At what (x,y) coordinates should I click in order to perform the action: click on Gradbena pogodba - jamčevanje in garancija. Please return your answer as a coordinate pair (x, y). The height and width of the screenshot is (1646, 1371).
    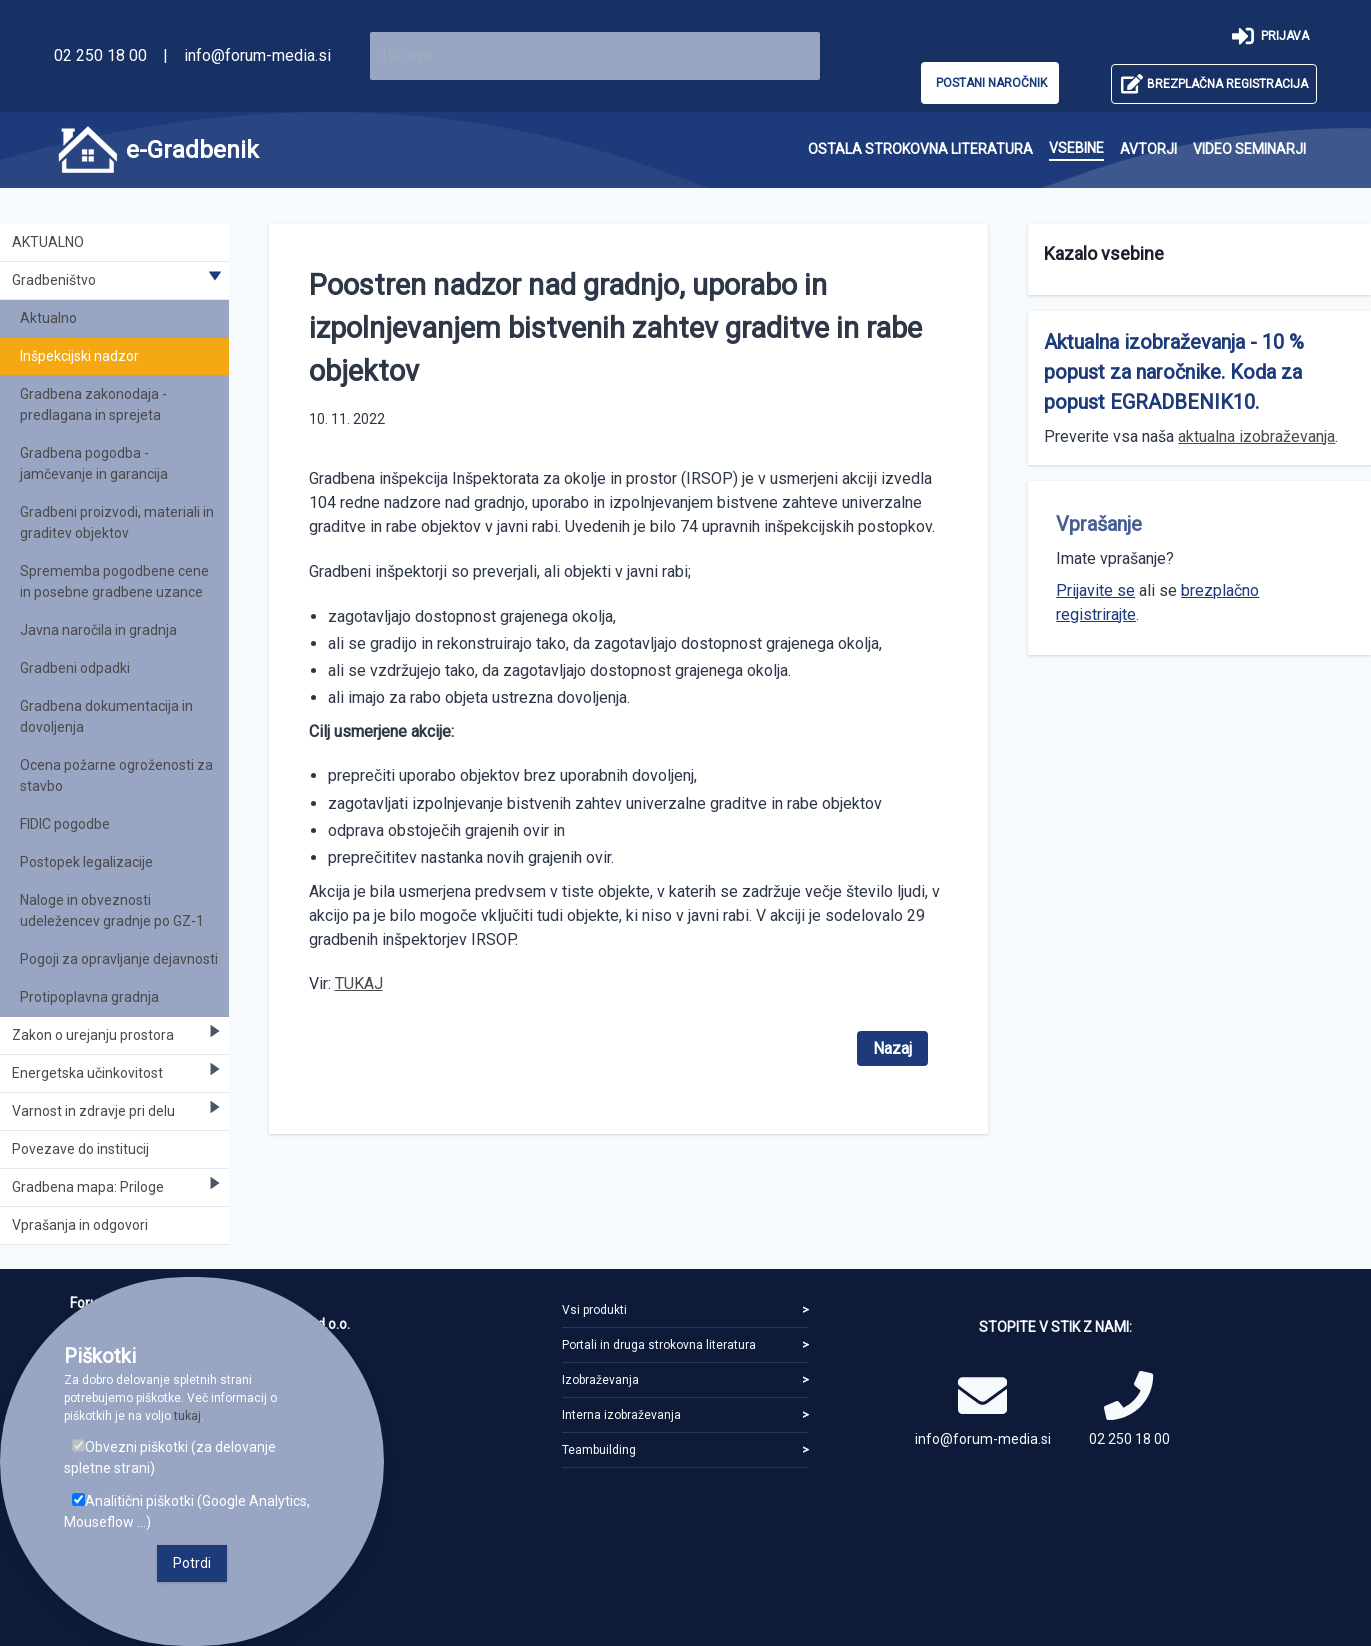
    Looking at the image, I should click on (94, 463).